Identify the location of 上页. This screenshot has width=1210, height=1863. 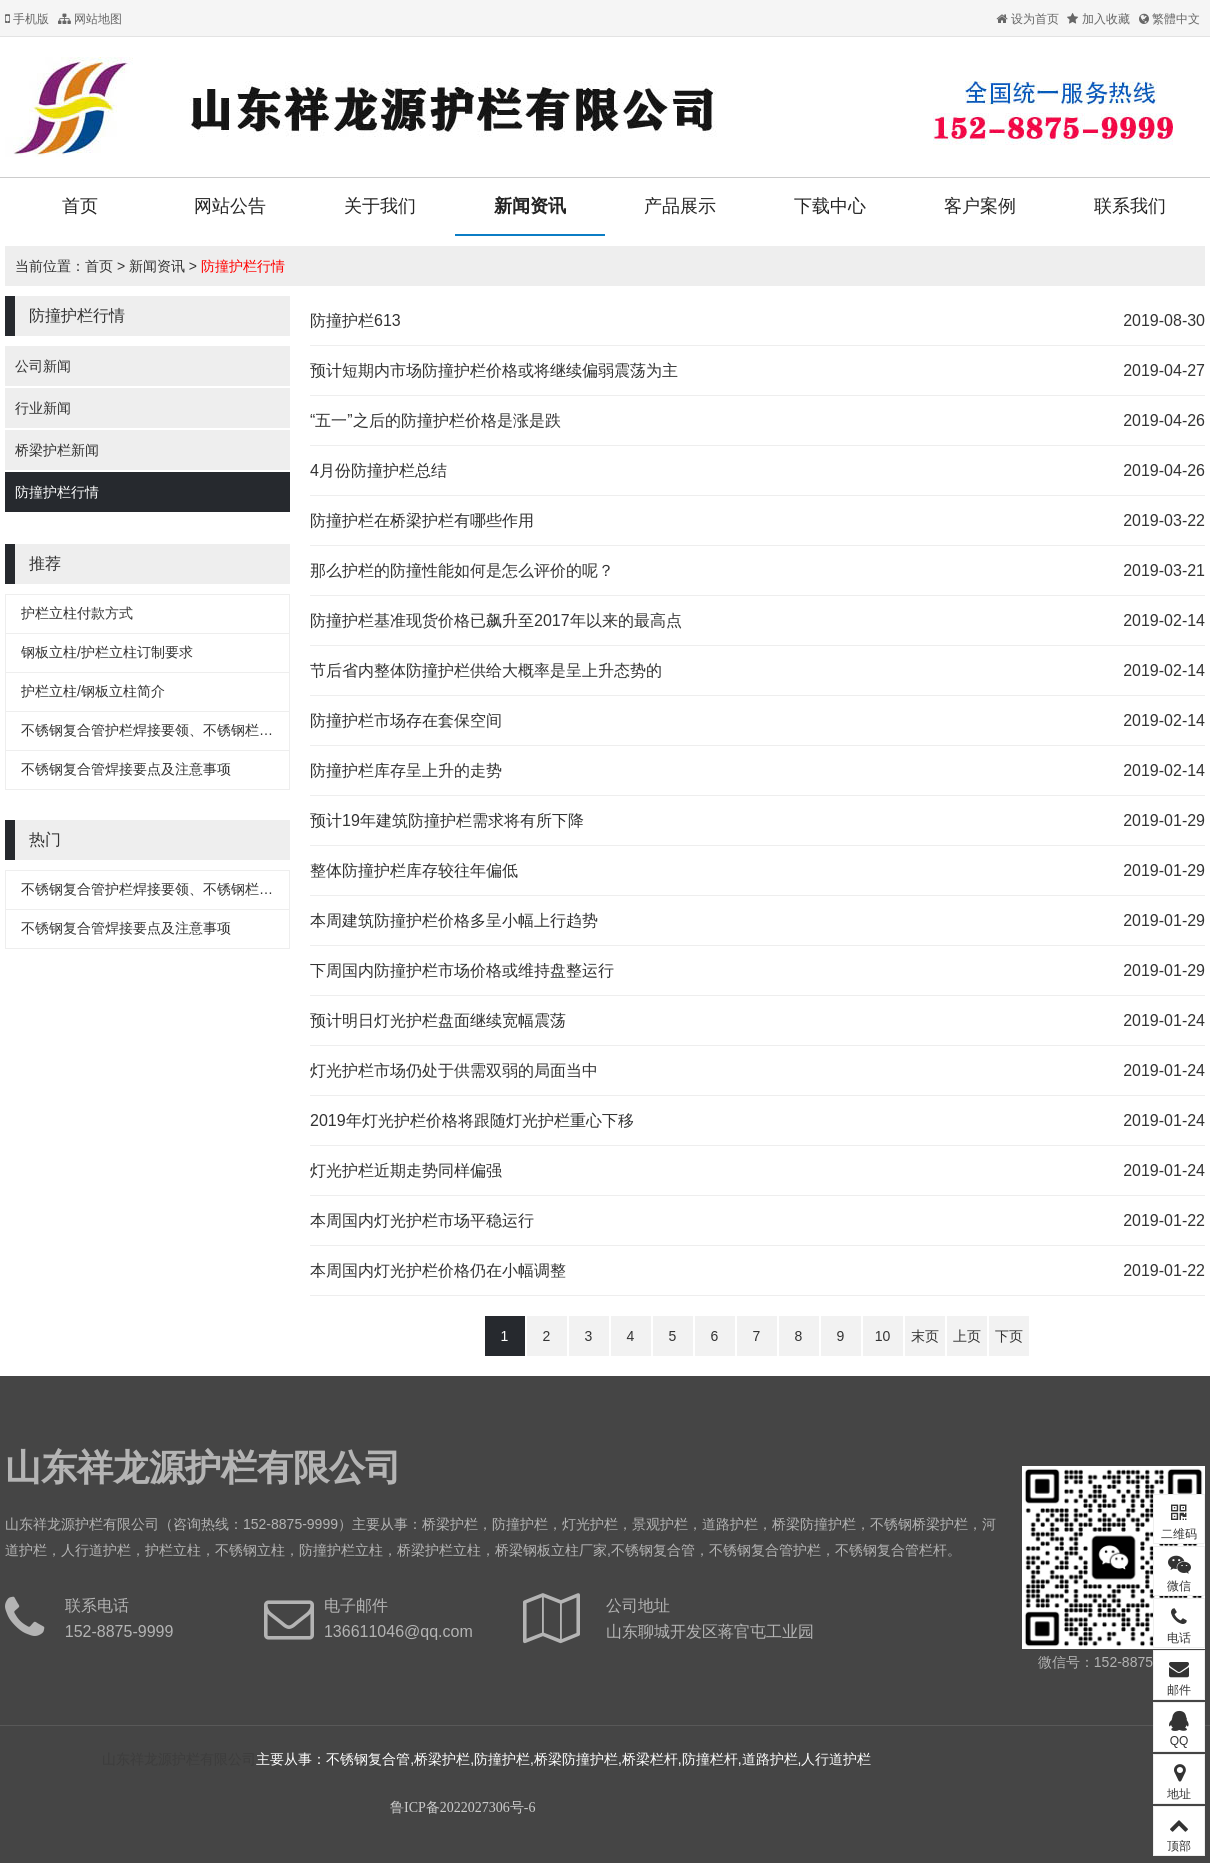
(967, 1336).